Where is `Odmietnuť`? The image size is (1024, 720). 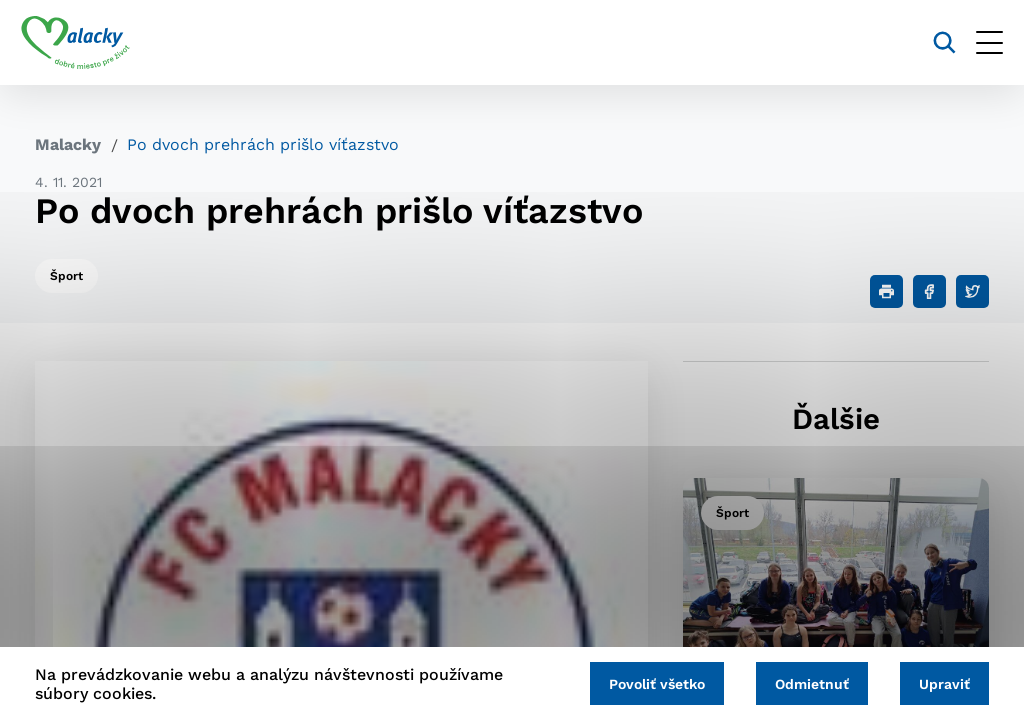 Odmietnuť is located at coordinates (803, 682).